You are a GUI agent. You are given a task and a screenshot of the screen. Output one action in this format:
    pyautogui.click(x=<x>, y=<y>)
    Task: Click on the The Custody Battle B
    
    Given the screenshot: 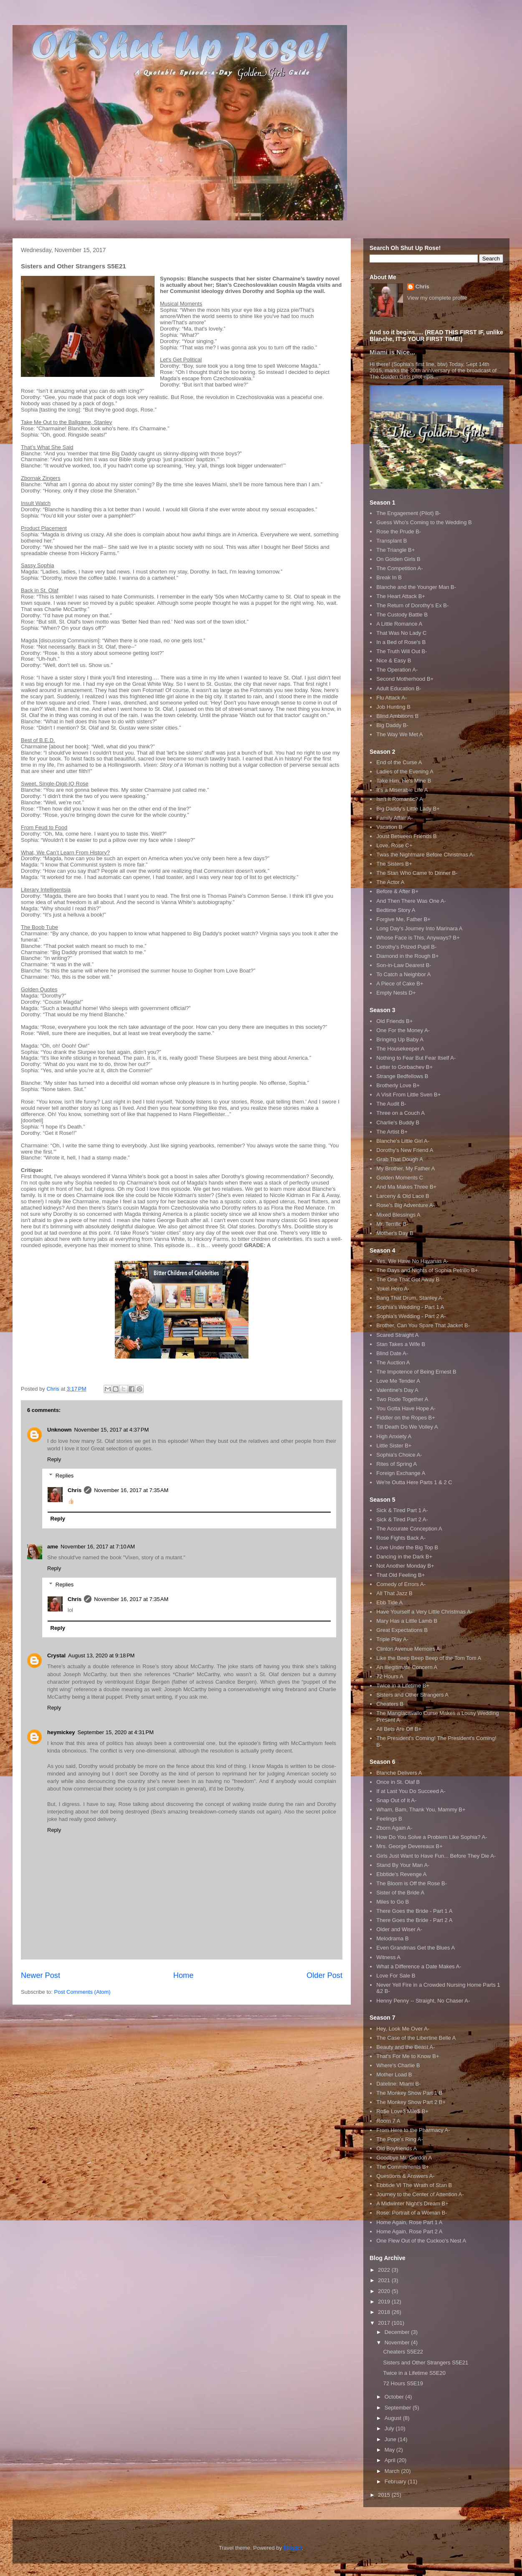 What is the action you would take?
    pyautogui.click(x=402, y=614)
    